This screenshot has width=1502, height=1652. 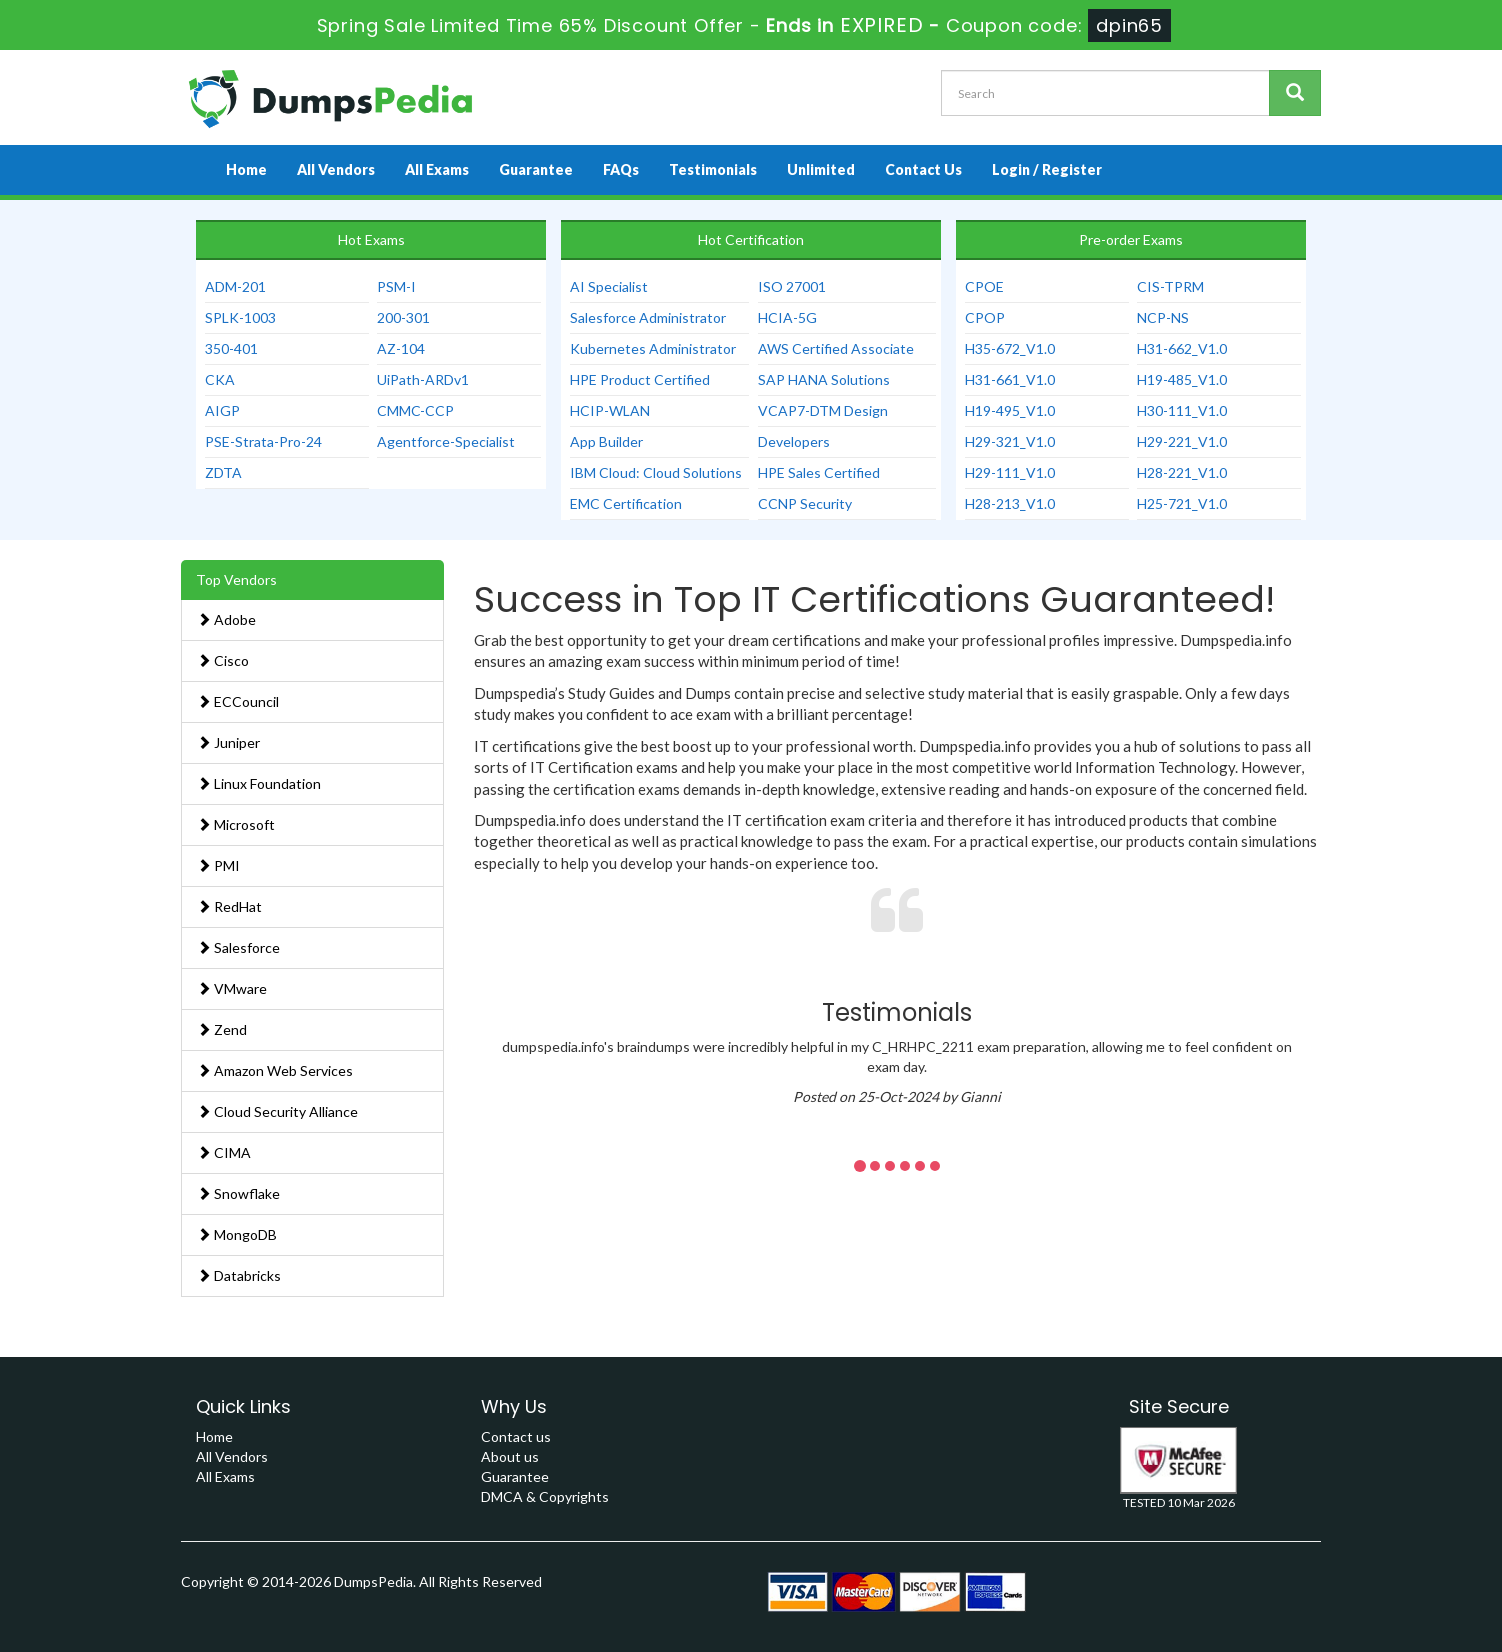 I want to click on H31-661_V1.0, so click(x=1010, y=379).